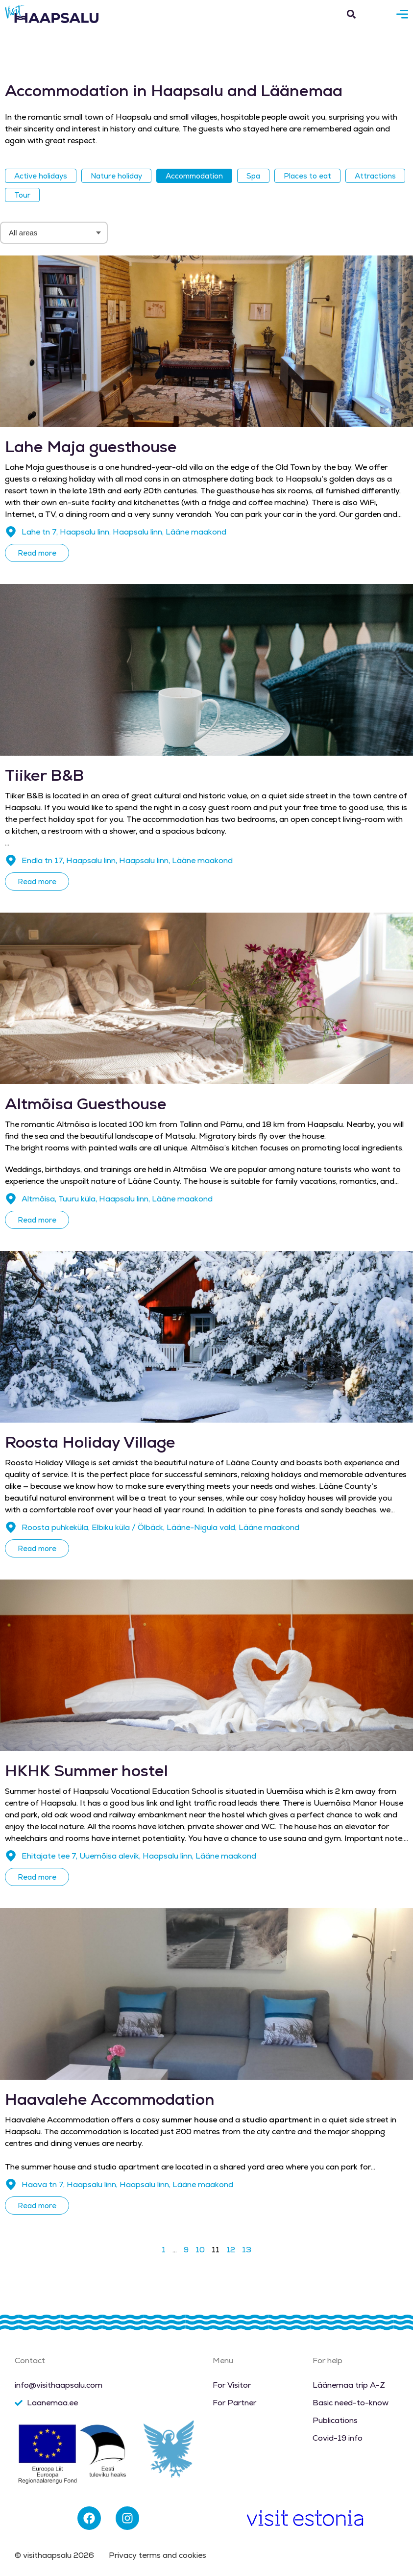 The image size is (413, 2576). I want to click on Roosta puhkeküla, Elbiku küla / Ölbäck, Lääne-Nigula vald, Lääne maakond, so click(160, 1527).